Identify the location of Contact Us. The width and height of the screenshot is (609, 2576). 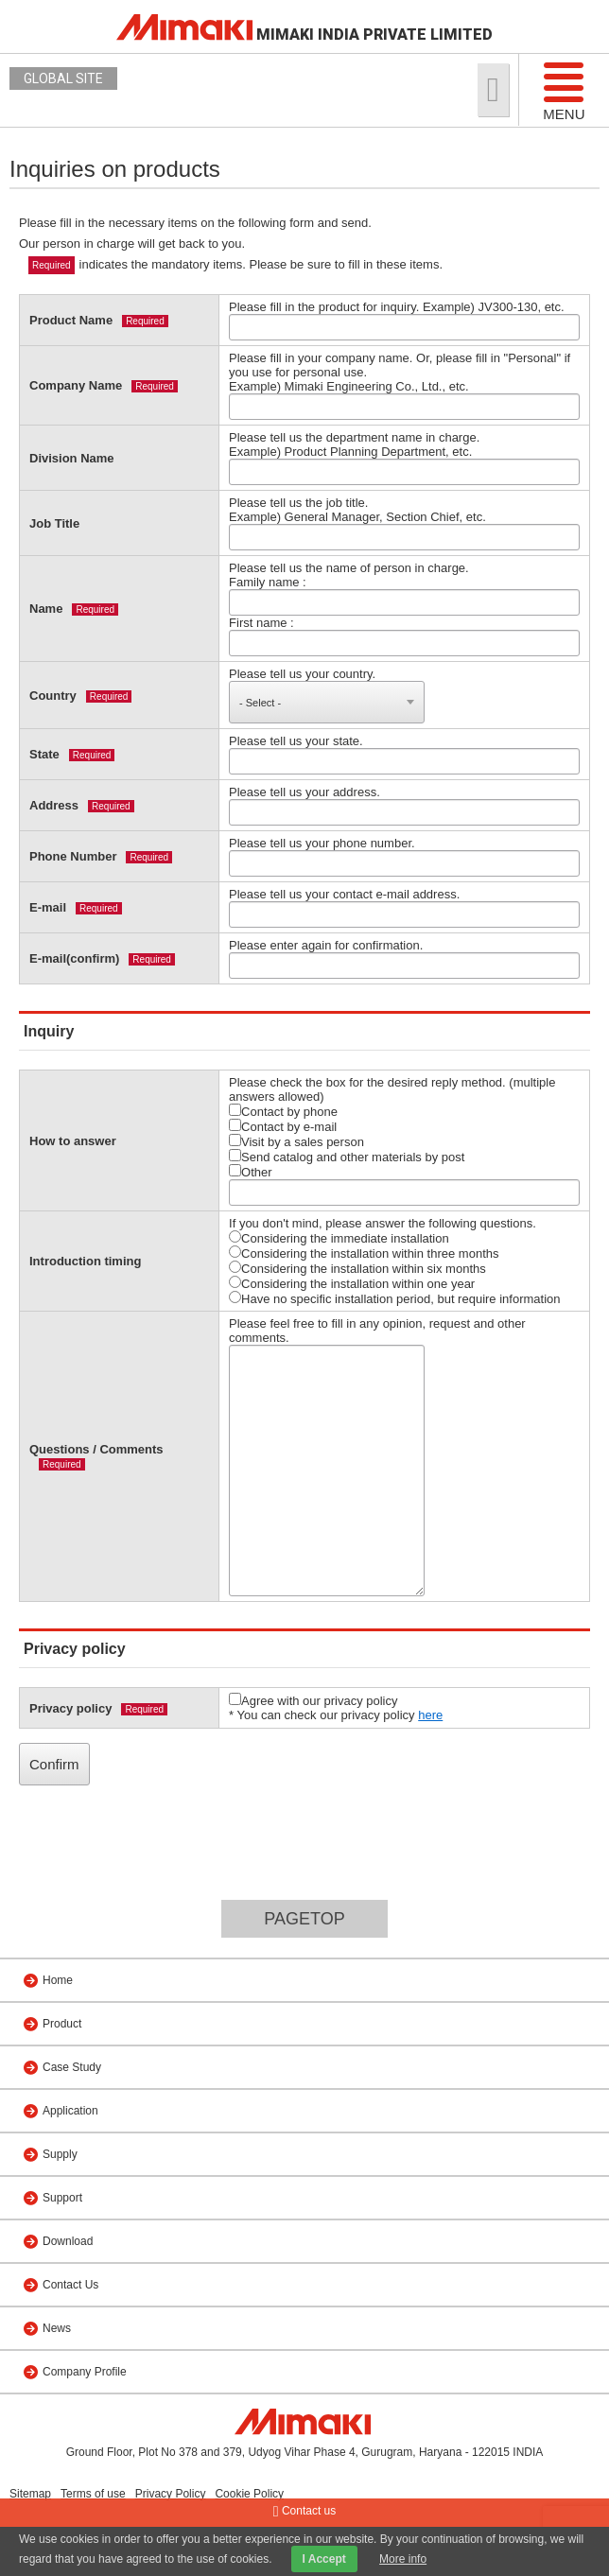
(70, 2284).